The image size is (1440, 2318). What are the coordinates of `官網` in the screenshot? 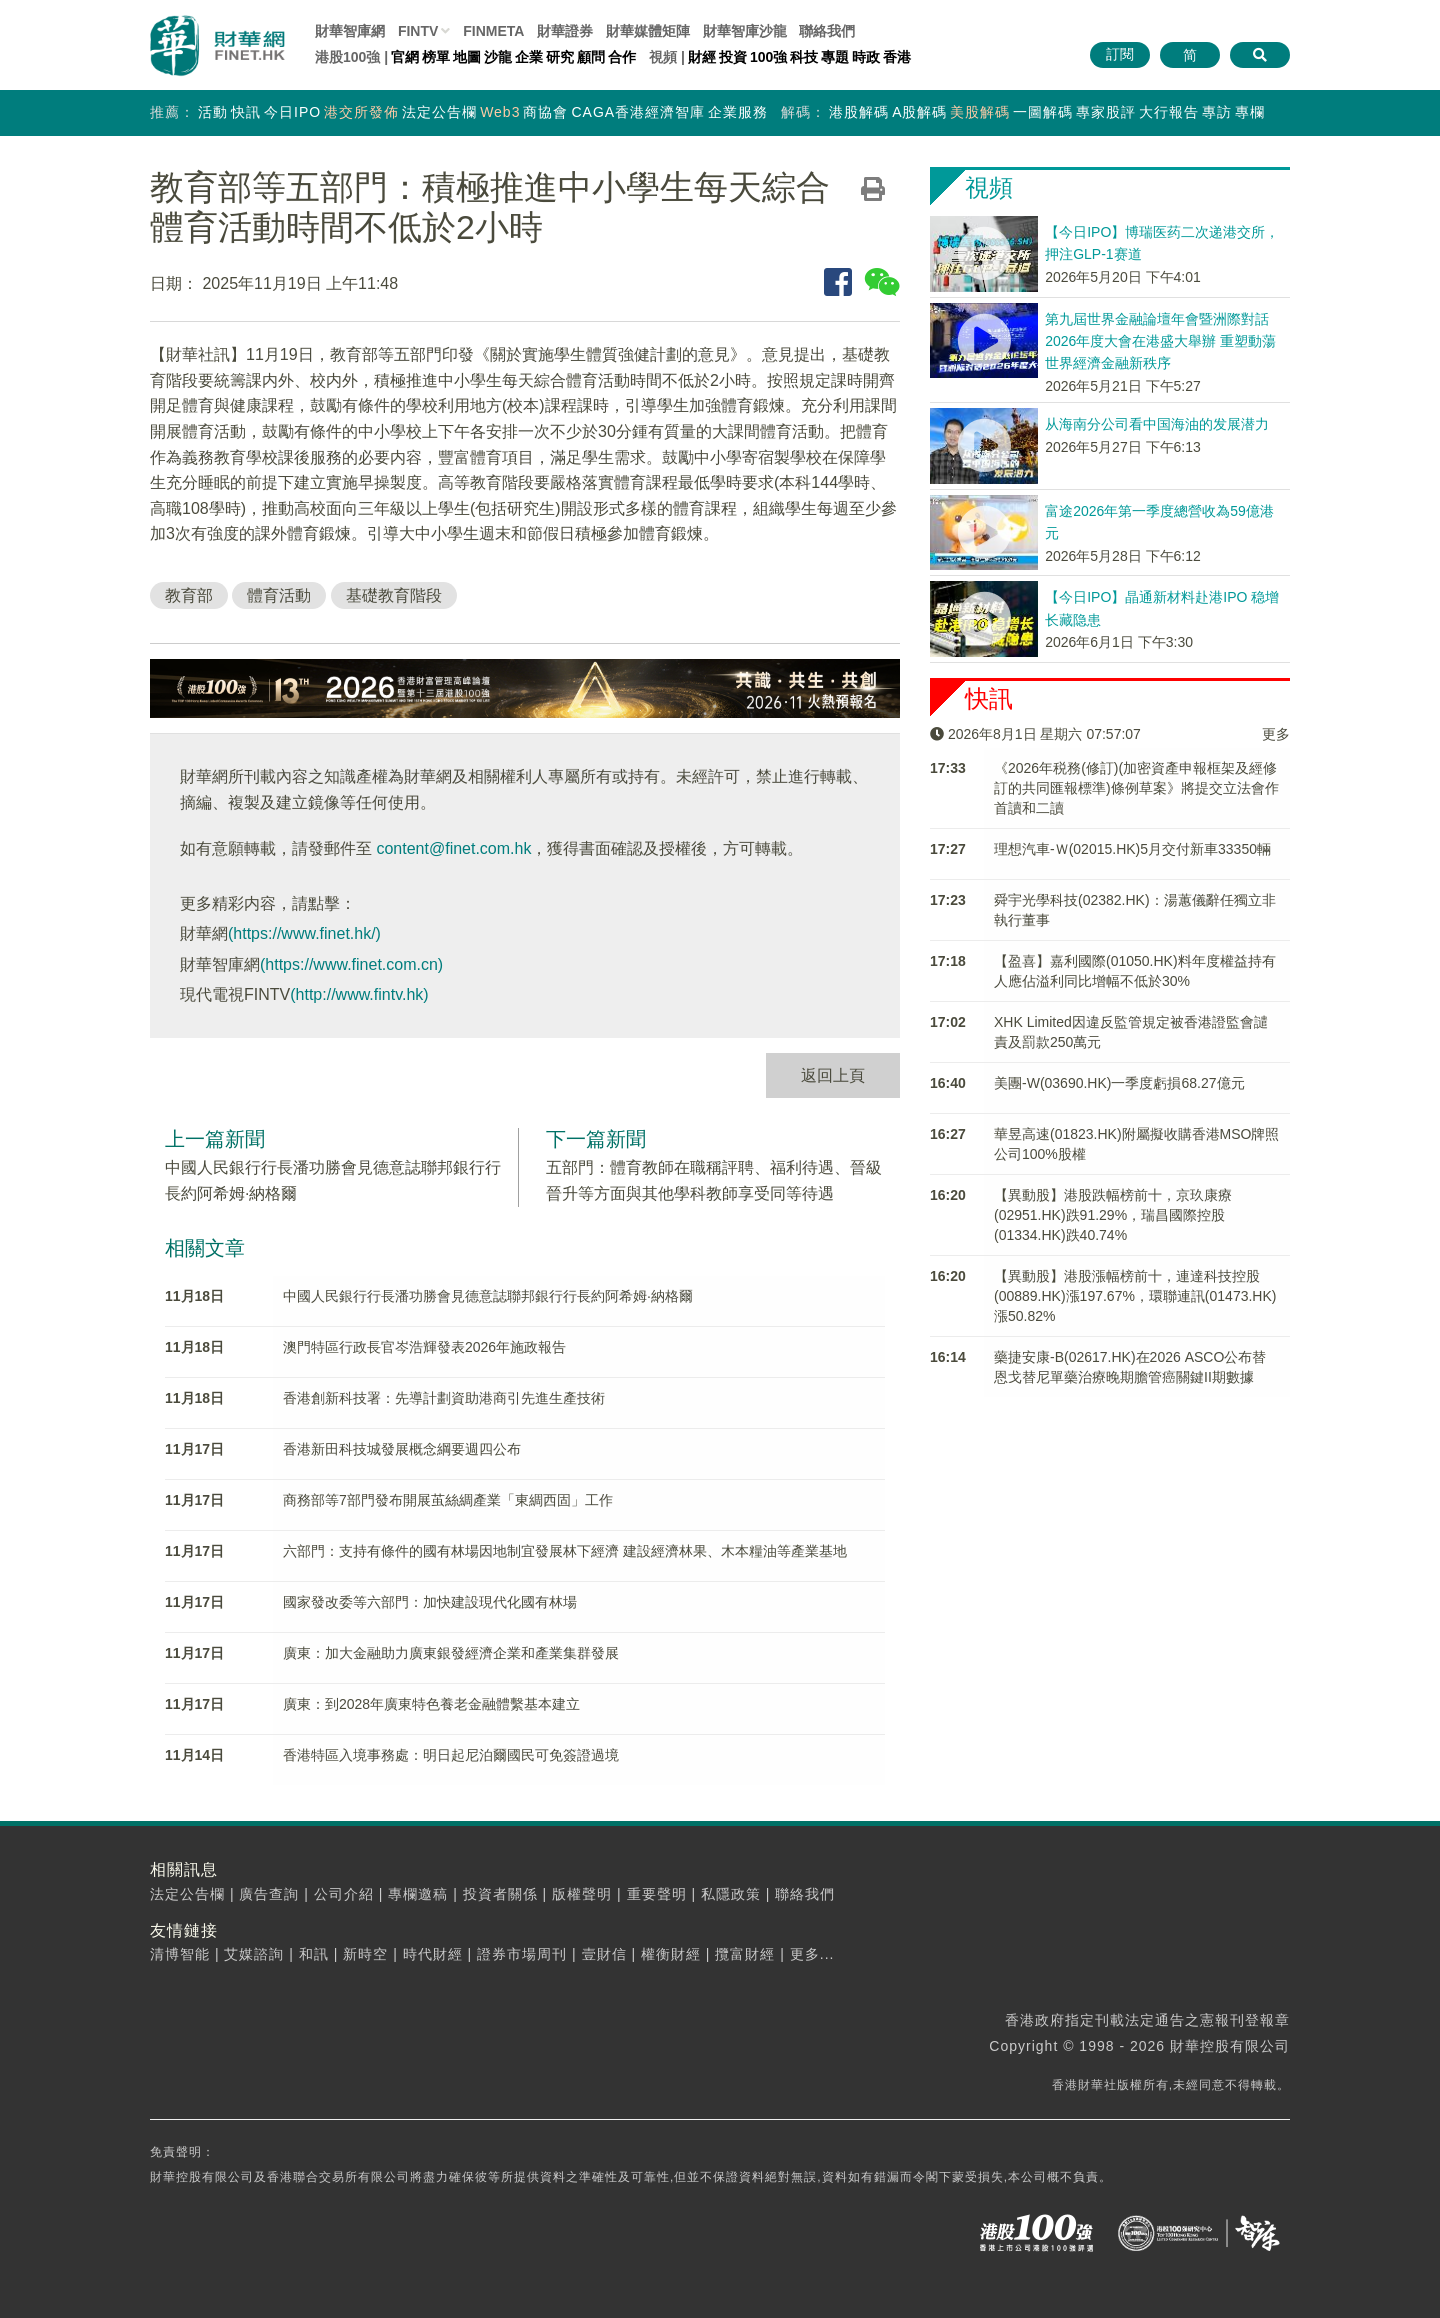 It's located at (405, 57).